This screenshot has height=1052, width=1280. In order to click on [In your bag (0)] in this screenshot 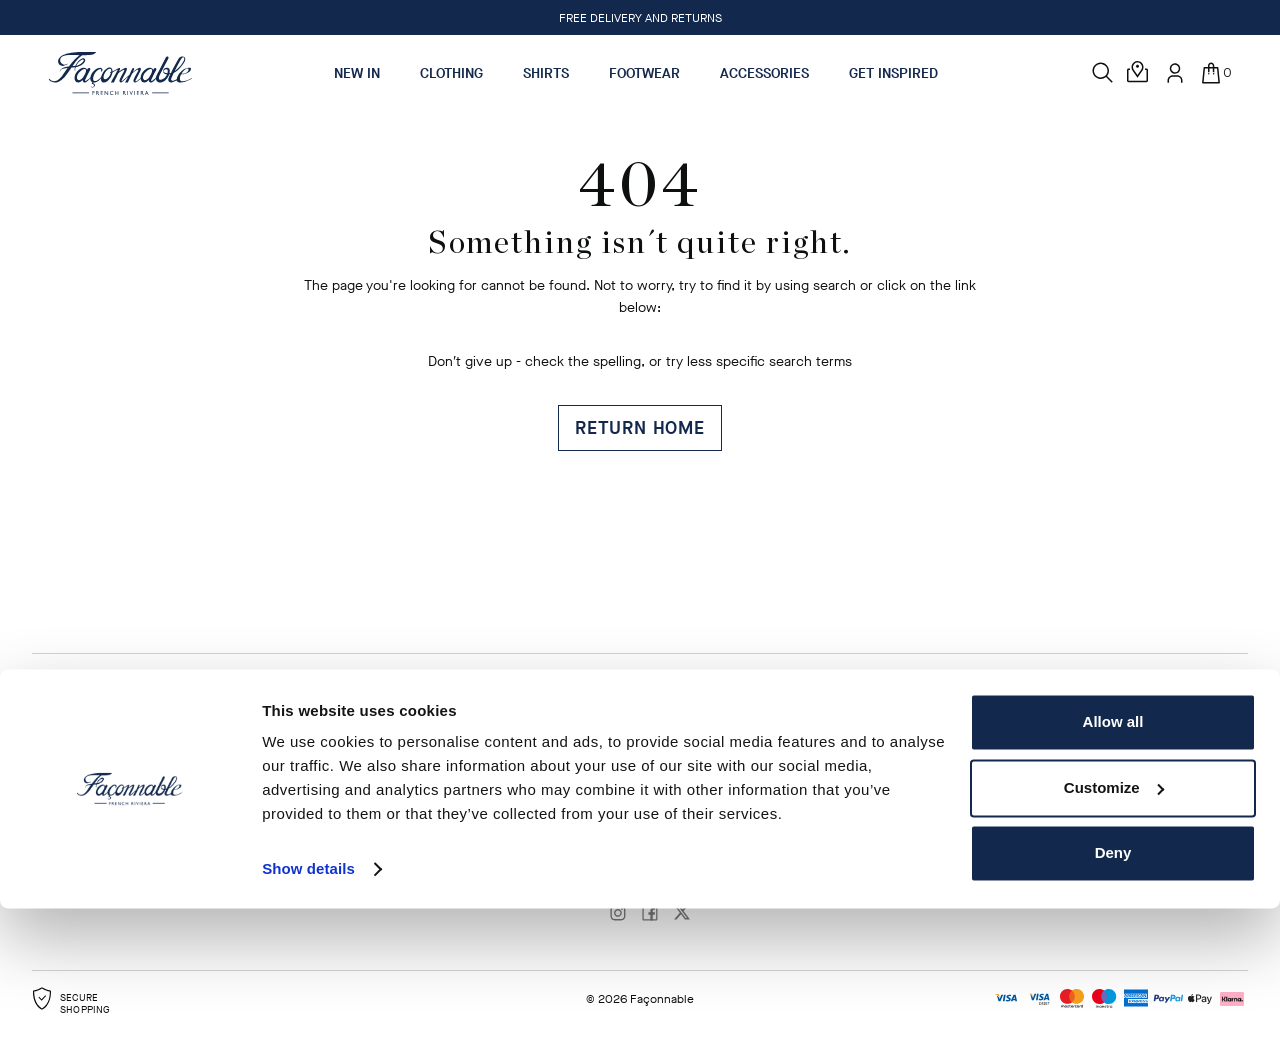, I will do `click(1215, 73)`.